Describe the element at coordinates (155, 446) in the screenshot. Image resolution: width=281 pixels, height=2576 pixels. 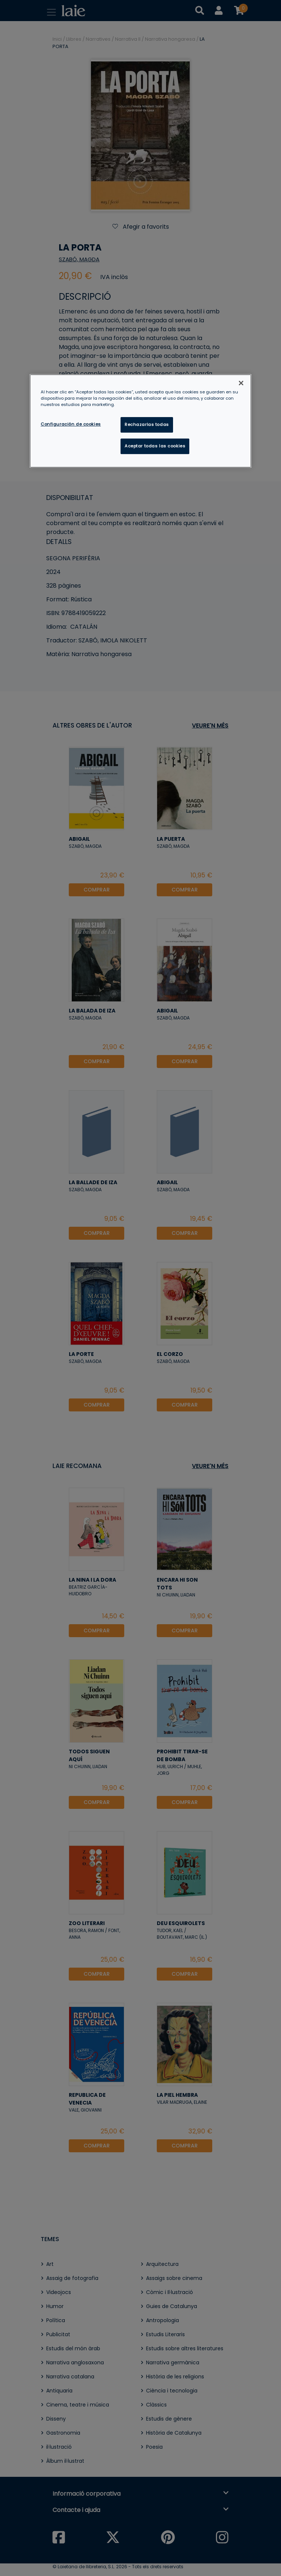
I see `Aceptar todas las cookies` at that location.